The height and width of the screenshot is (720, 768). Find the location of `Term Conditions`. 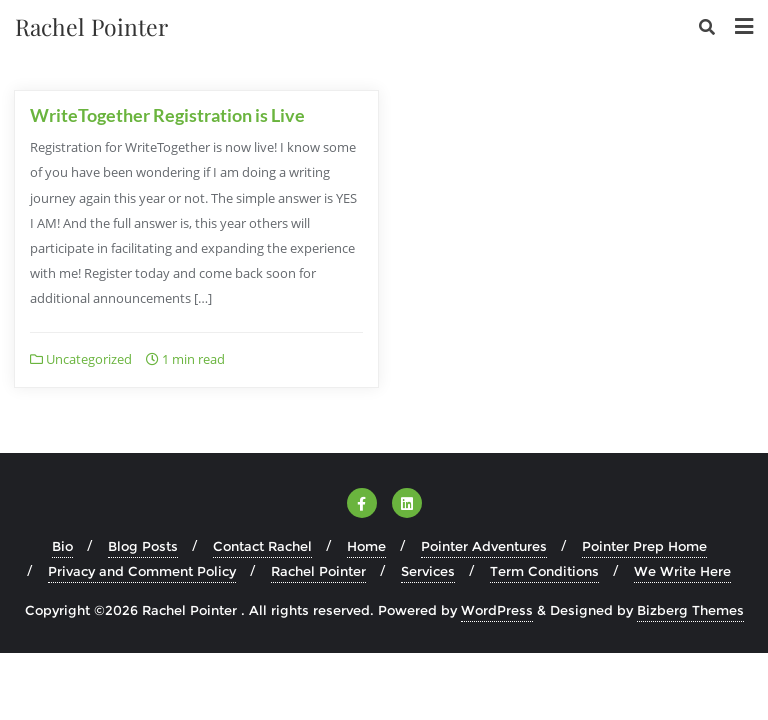

Term Conditions is located at coordinates (544, 571).